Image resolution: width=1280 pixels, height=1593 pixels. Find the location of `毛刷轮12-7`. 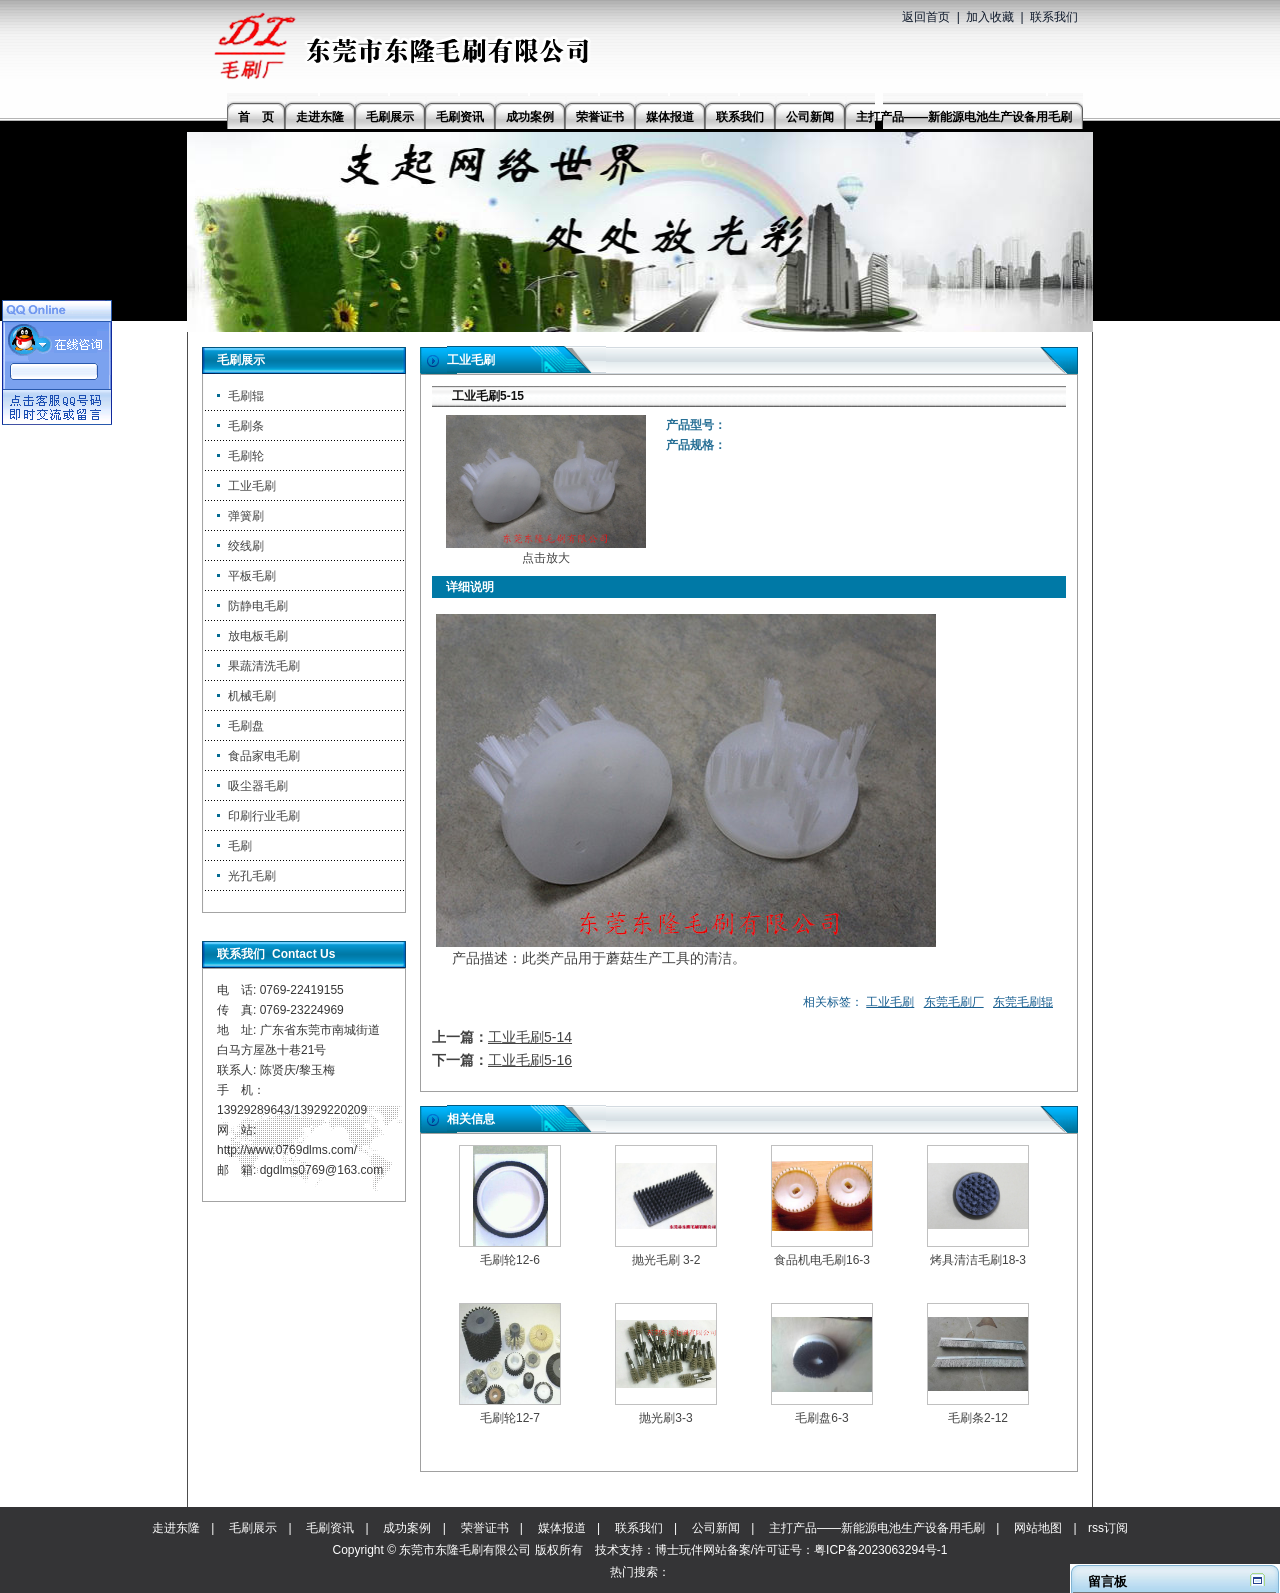

毛刷轮12-7 is located at coordinates (510, 1418).